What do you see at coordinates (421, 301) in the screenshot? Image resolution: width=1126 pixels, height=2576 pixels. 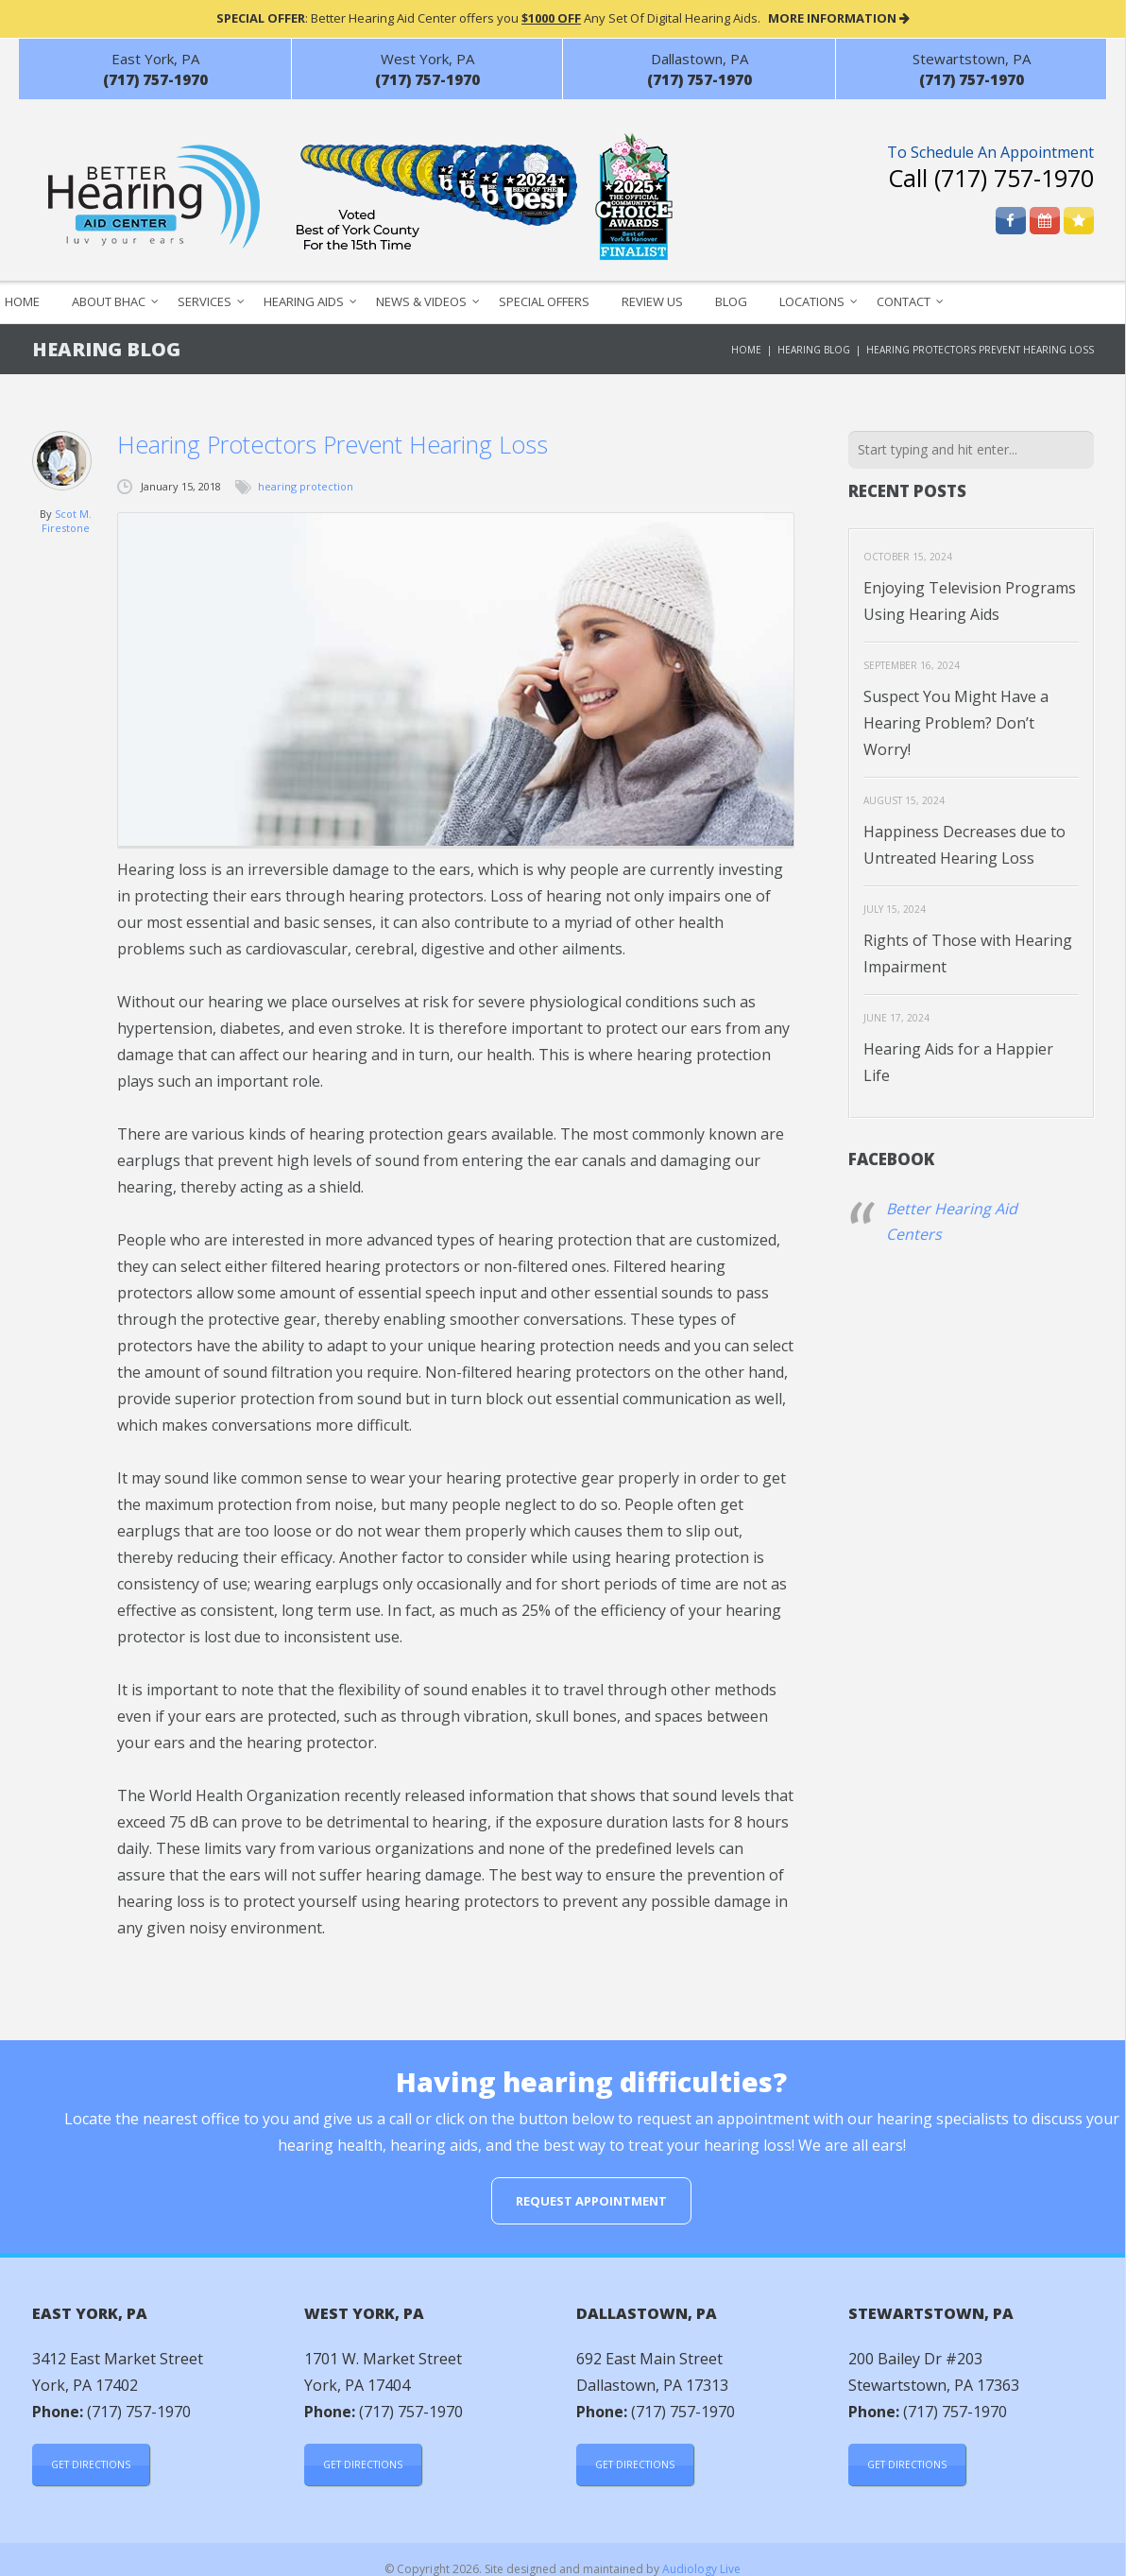 I see `News & Videos` at bounding box center [421, 301].